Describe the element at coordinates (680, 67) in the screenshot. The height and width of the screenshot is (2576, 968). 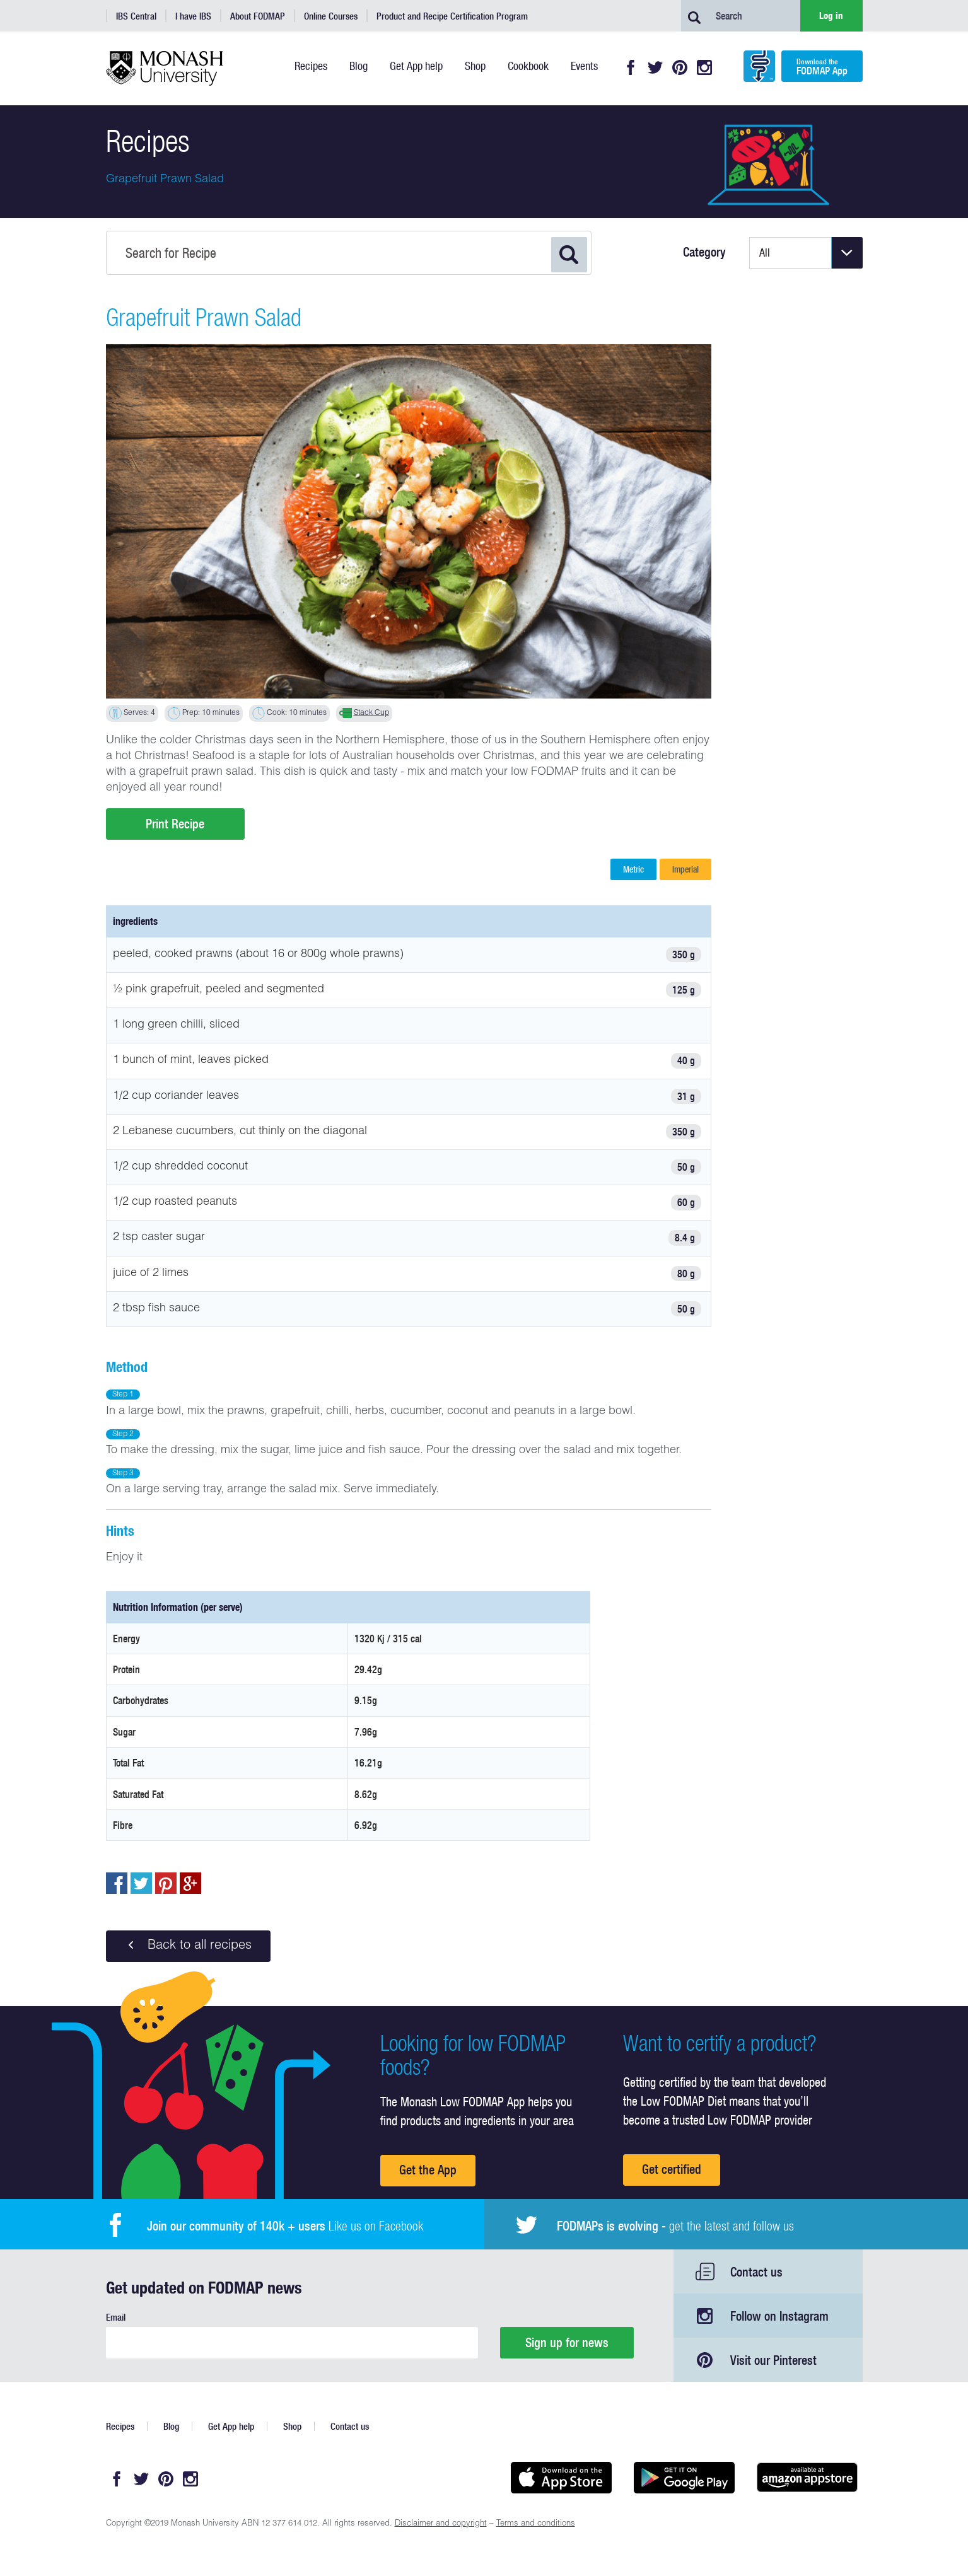
I see `Pinterest` at that location.